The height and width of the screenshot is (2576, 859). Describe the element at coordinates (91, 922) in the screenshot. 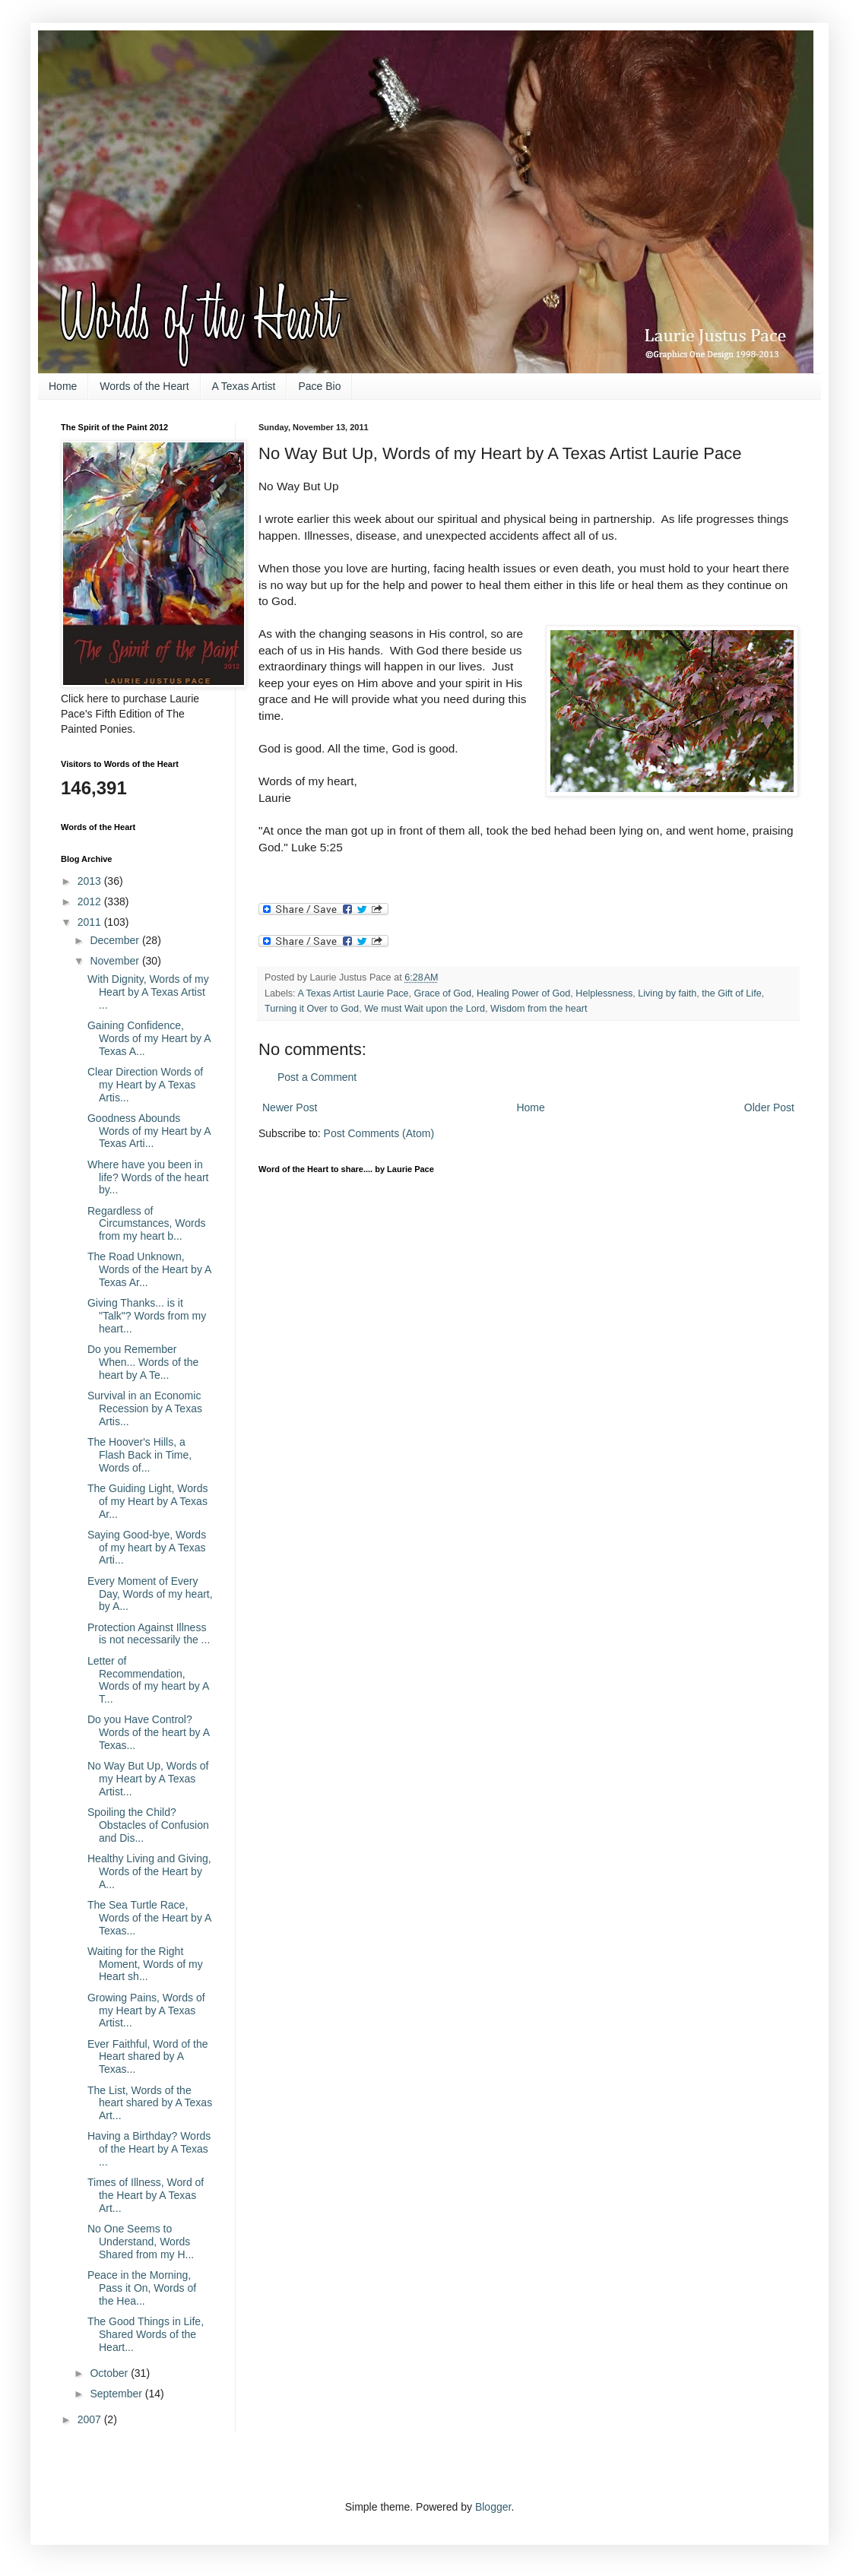

I see `2011` at that location.